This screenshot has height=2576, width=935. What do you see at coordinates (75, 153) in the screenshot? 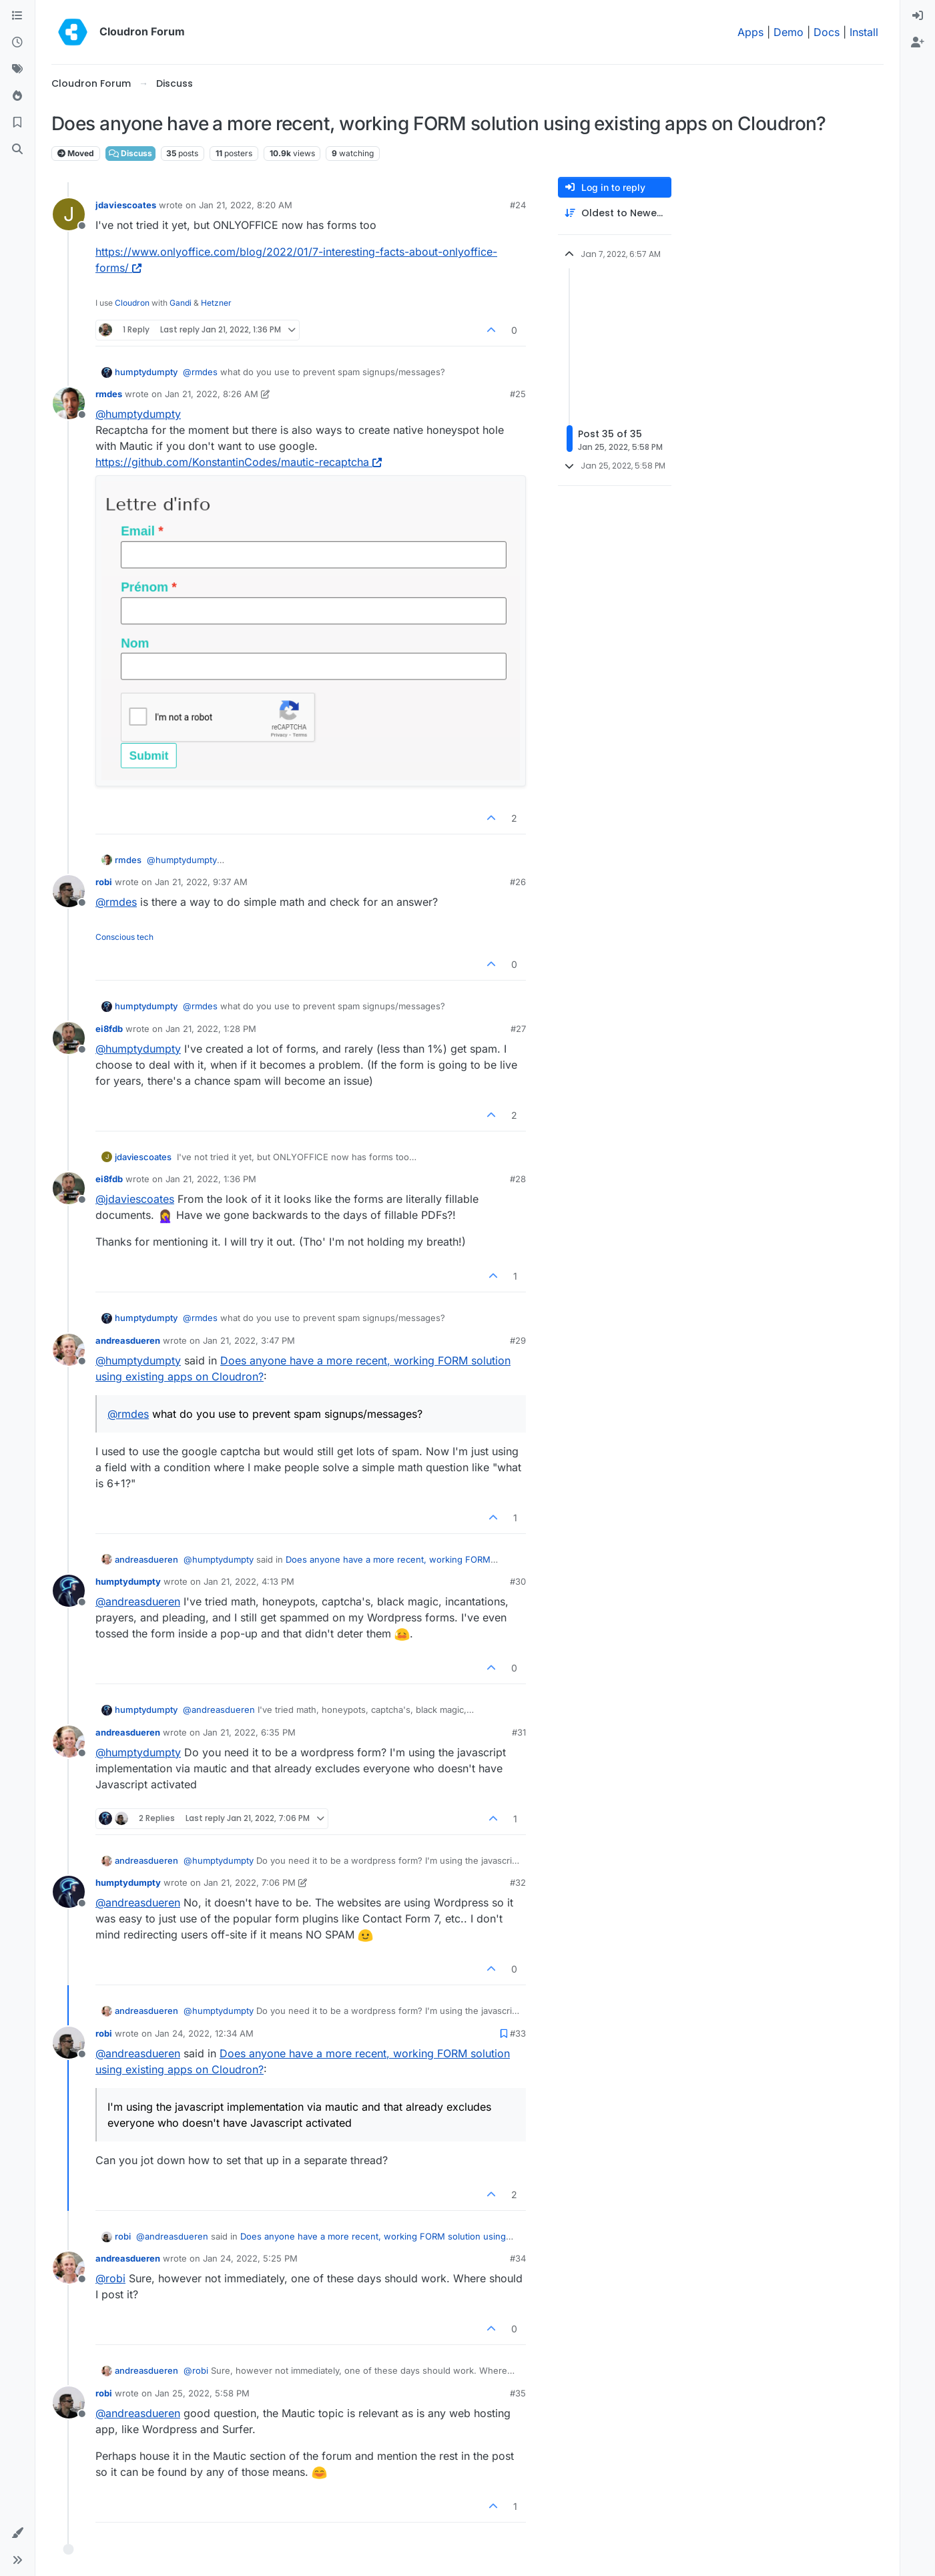
I see `Moved` at bounding box center [75, 153].